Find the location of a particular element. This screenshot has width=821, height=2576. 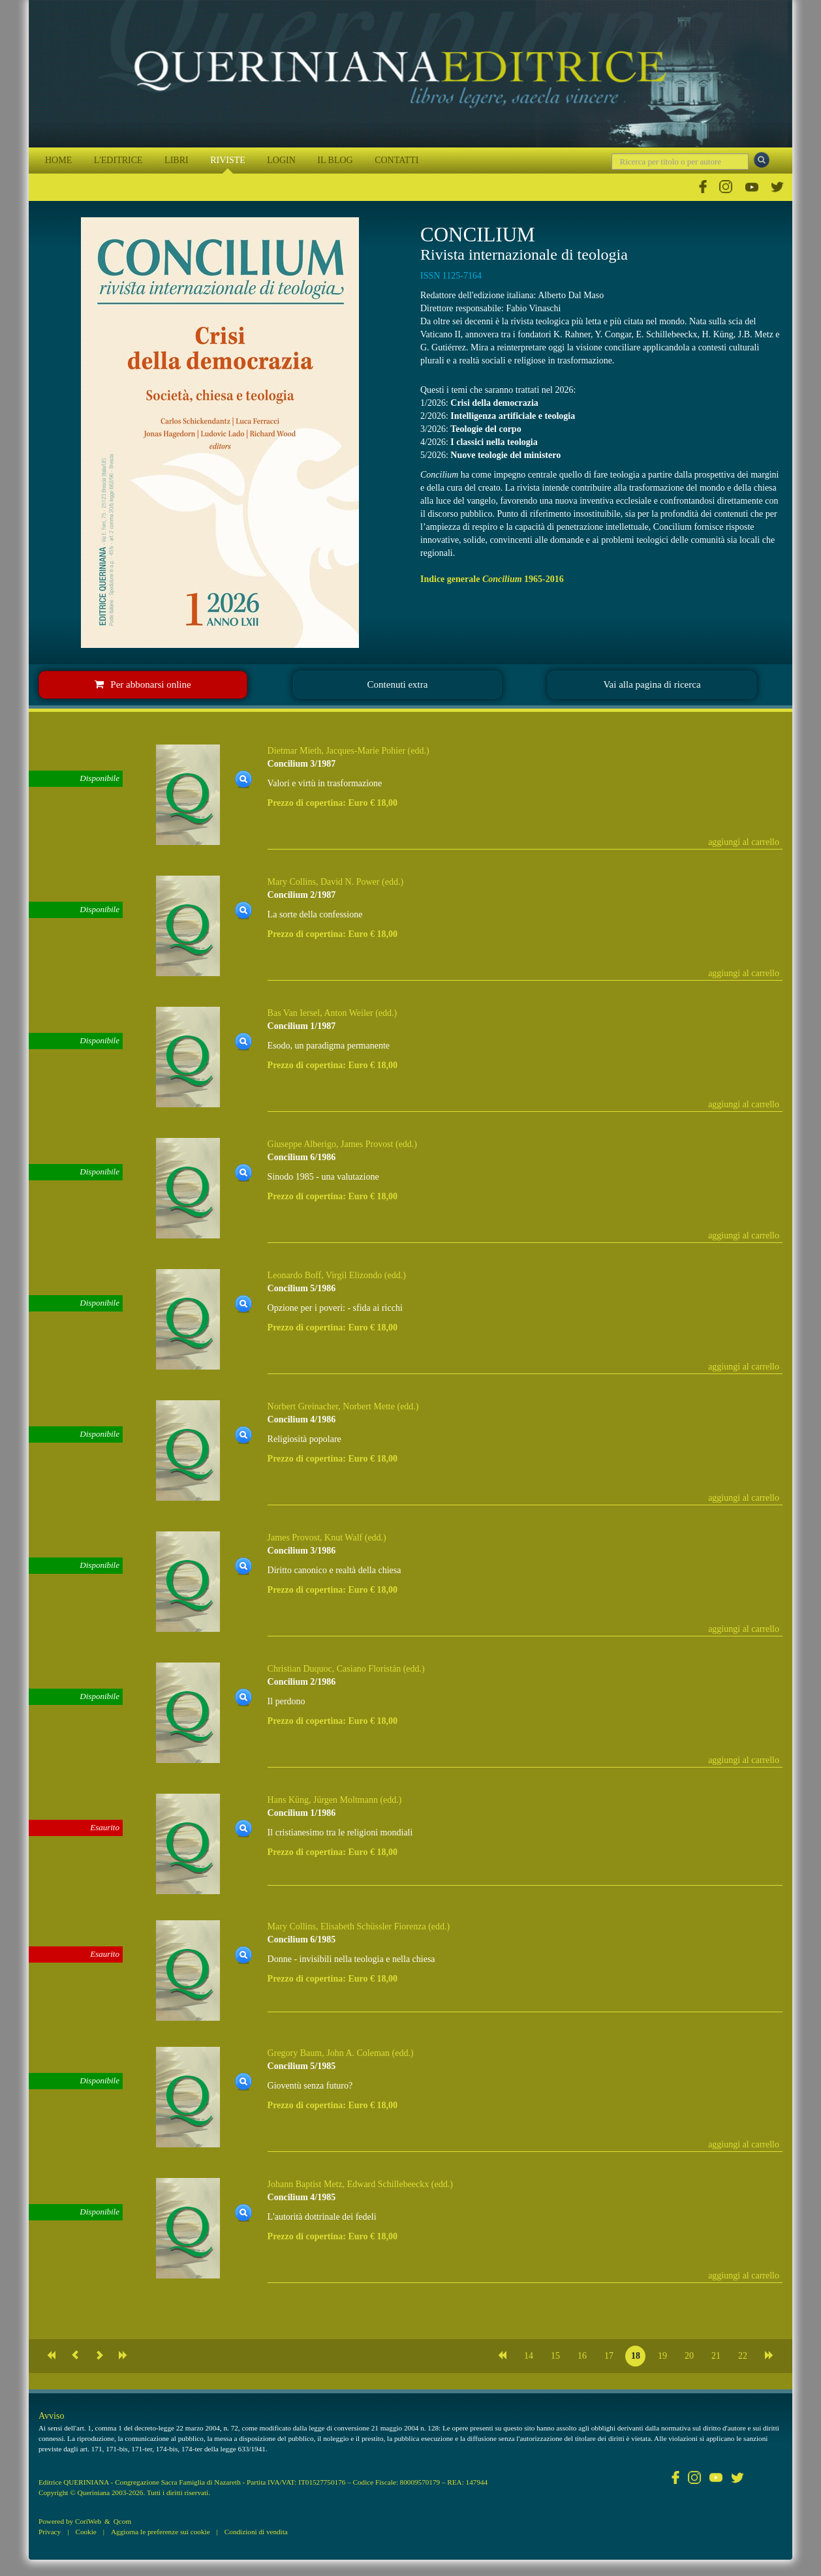

Norbert Mette is located at coordinates (369, 1406).